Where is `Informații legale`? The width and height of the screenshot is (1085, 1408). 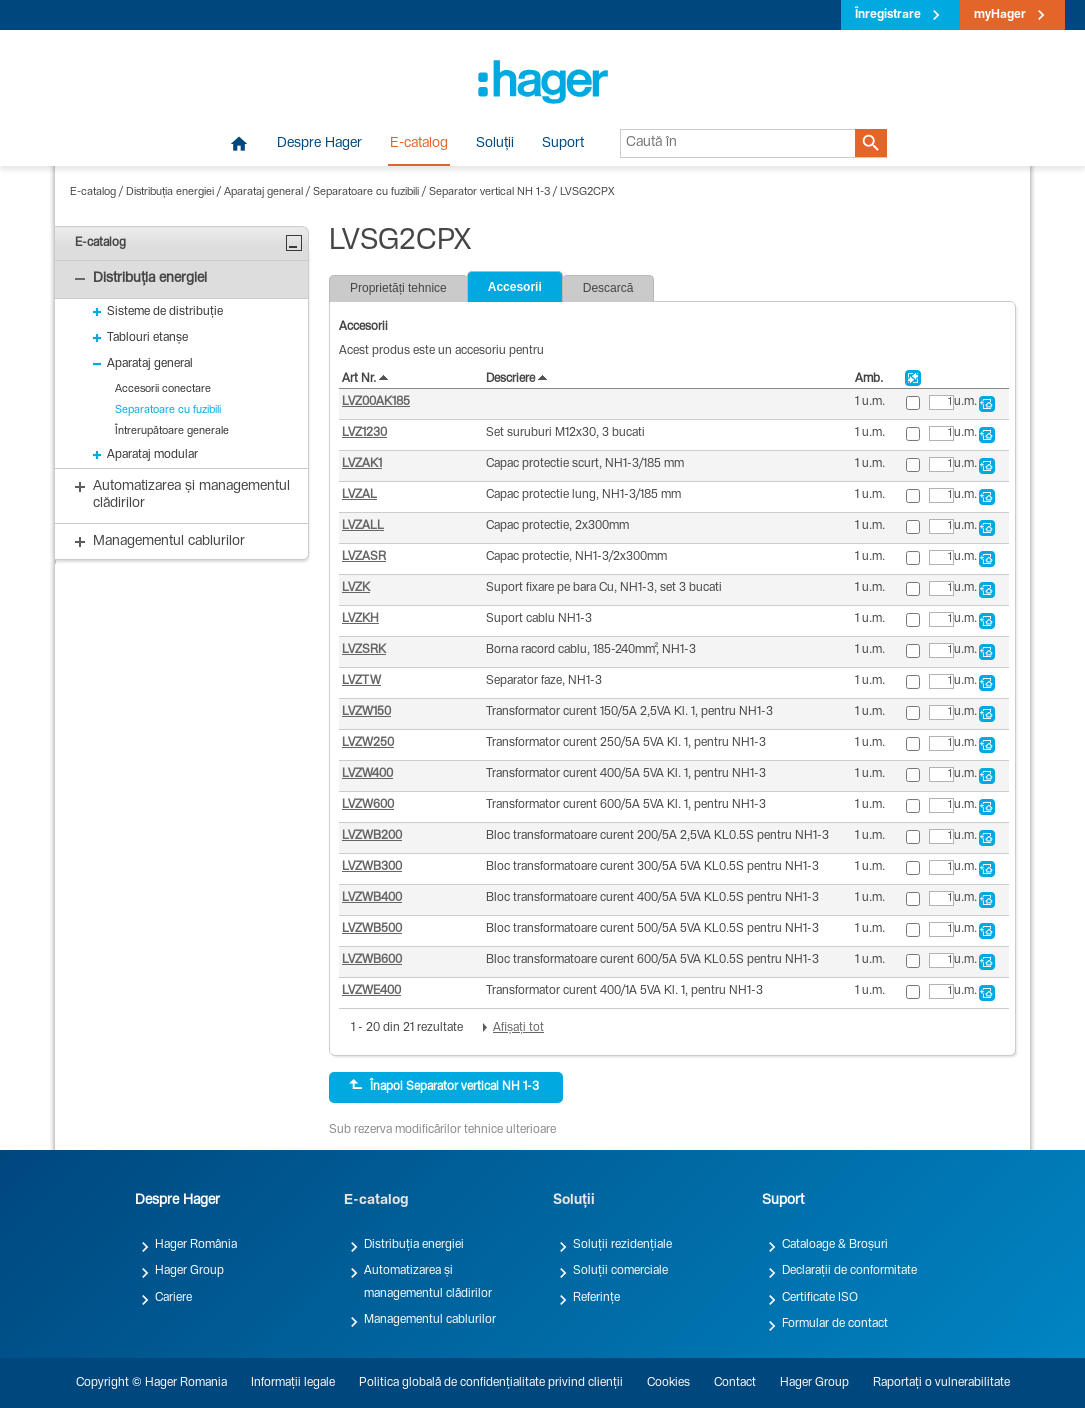
Informații legale is located at coordinates (293, 1383).